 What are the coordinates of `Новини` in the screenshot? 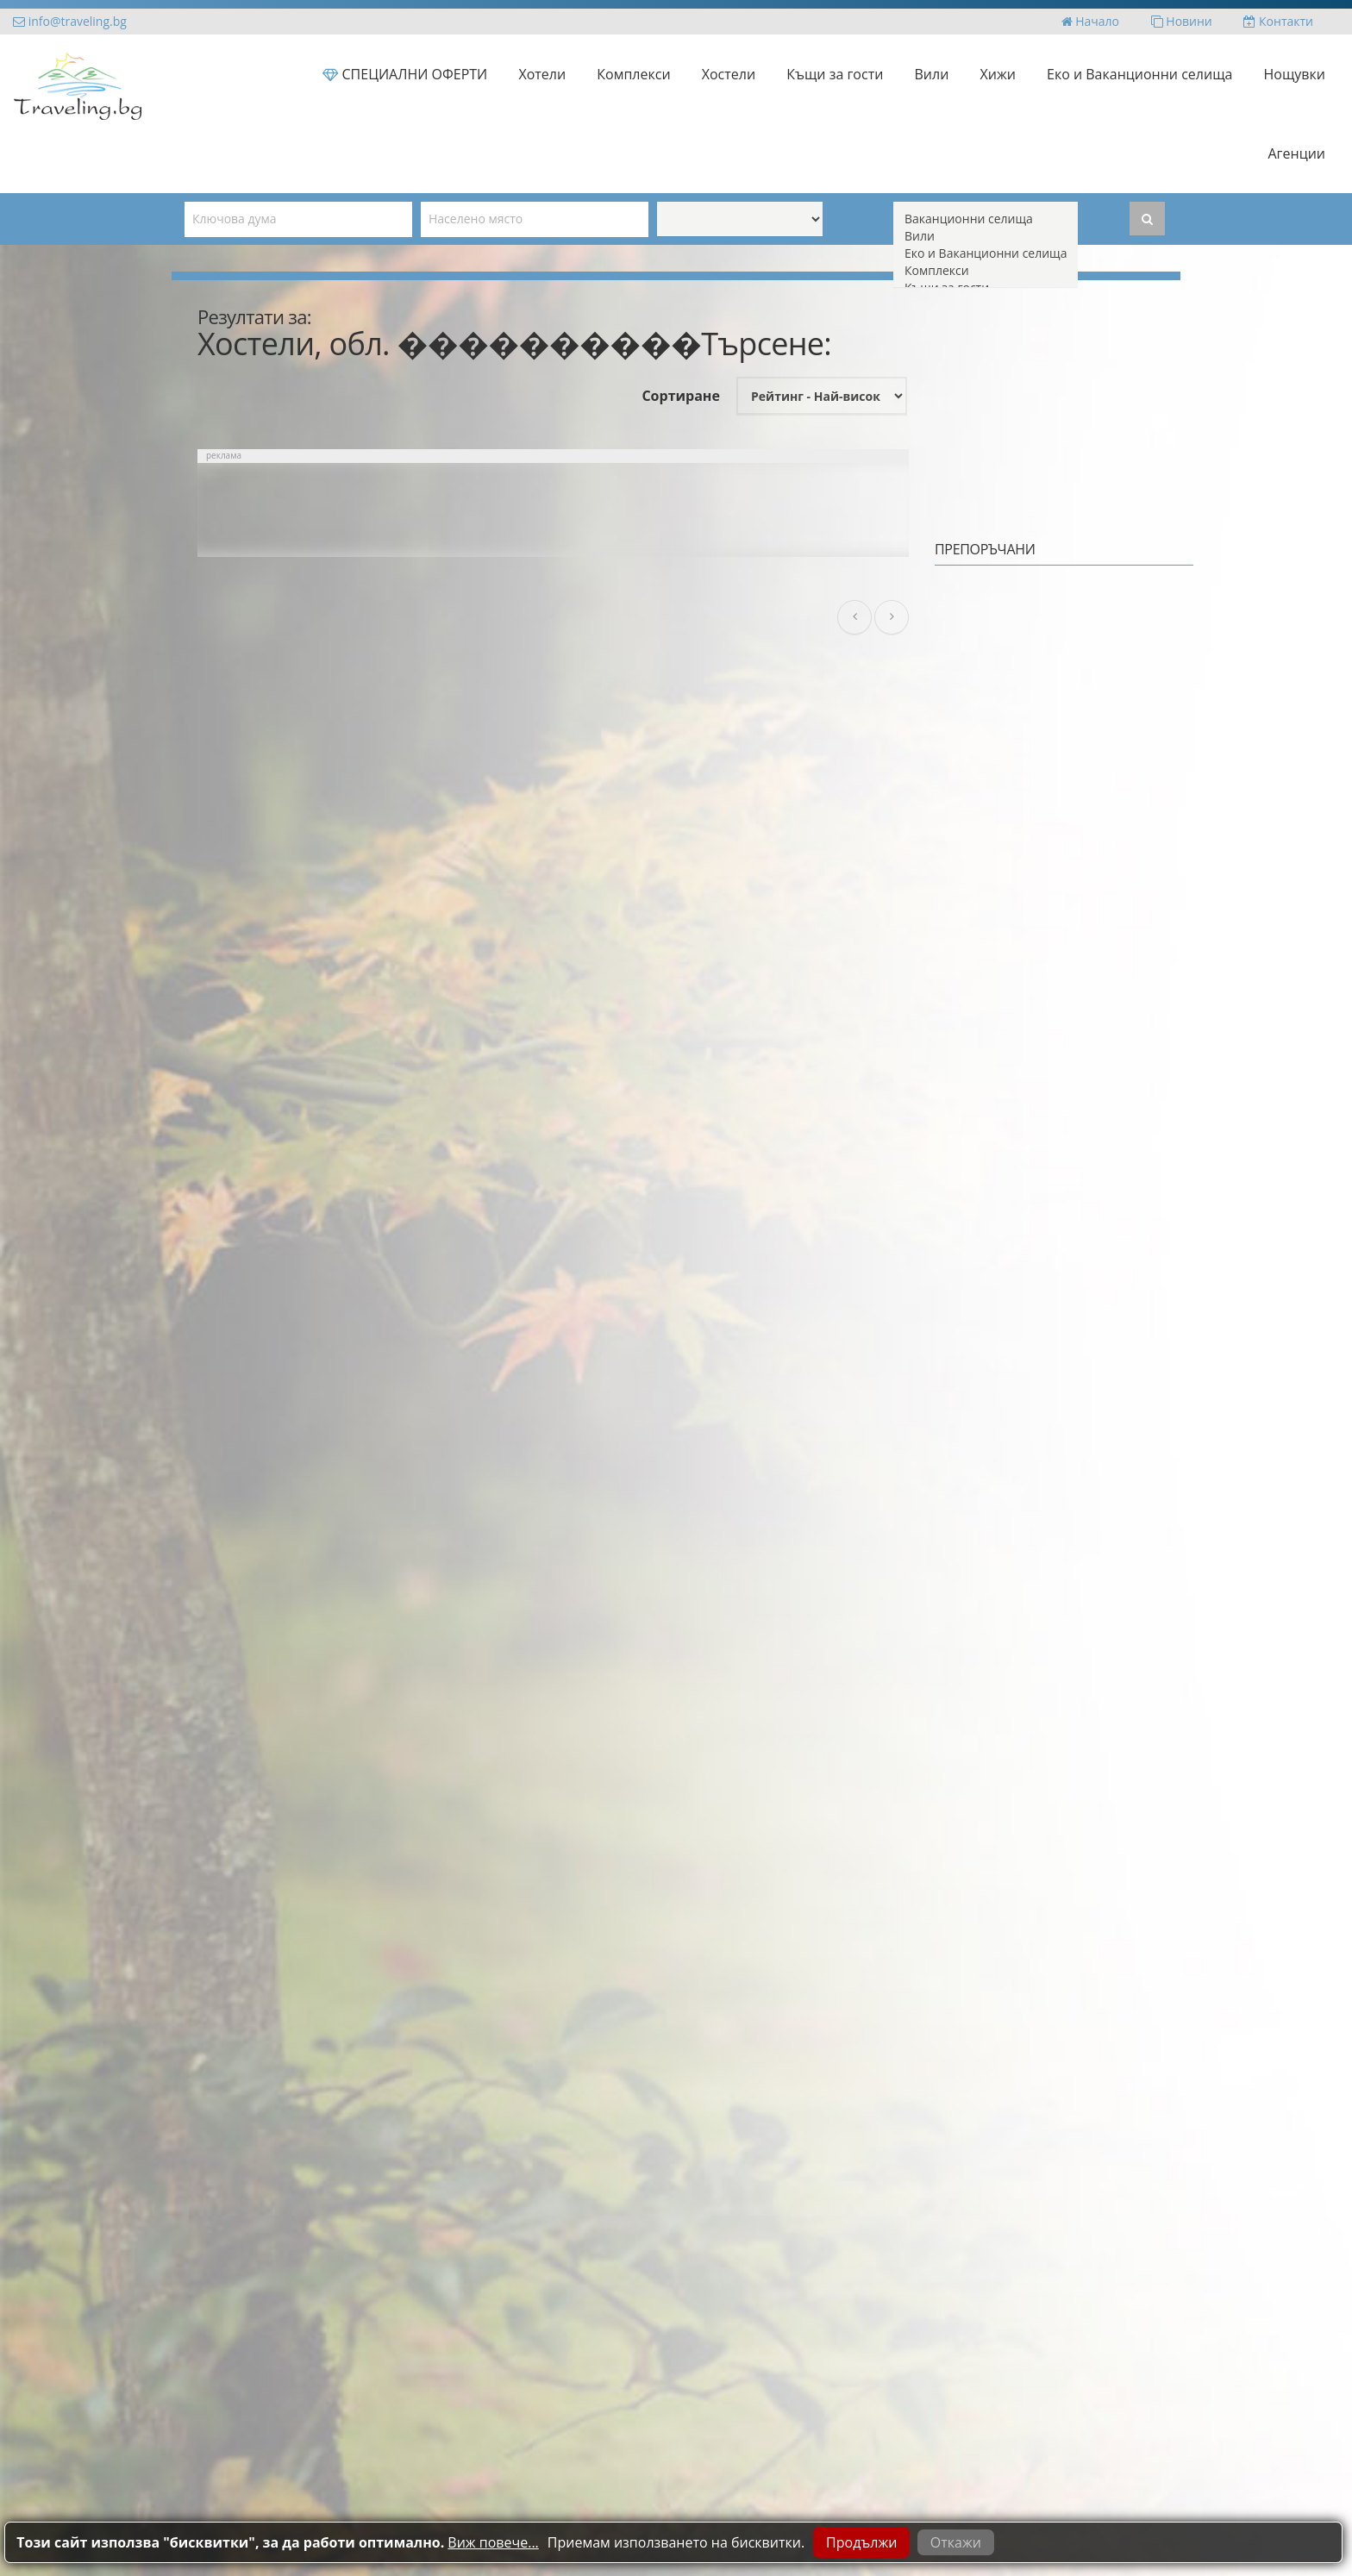 It's located at (1181, 21).